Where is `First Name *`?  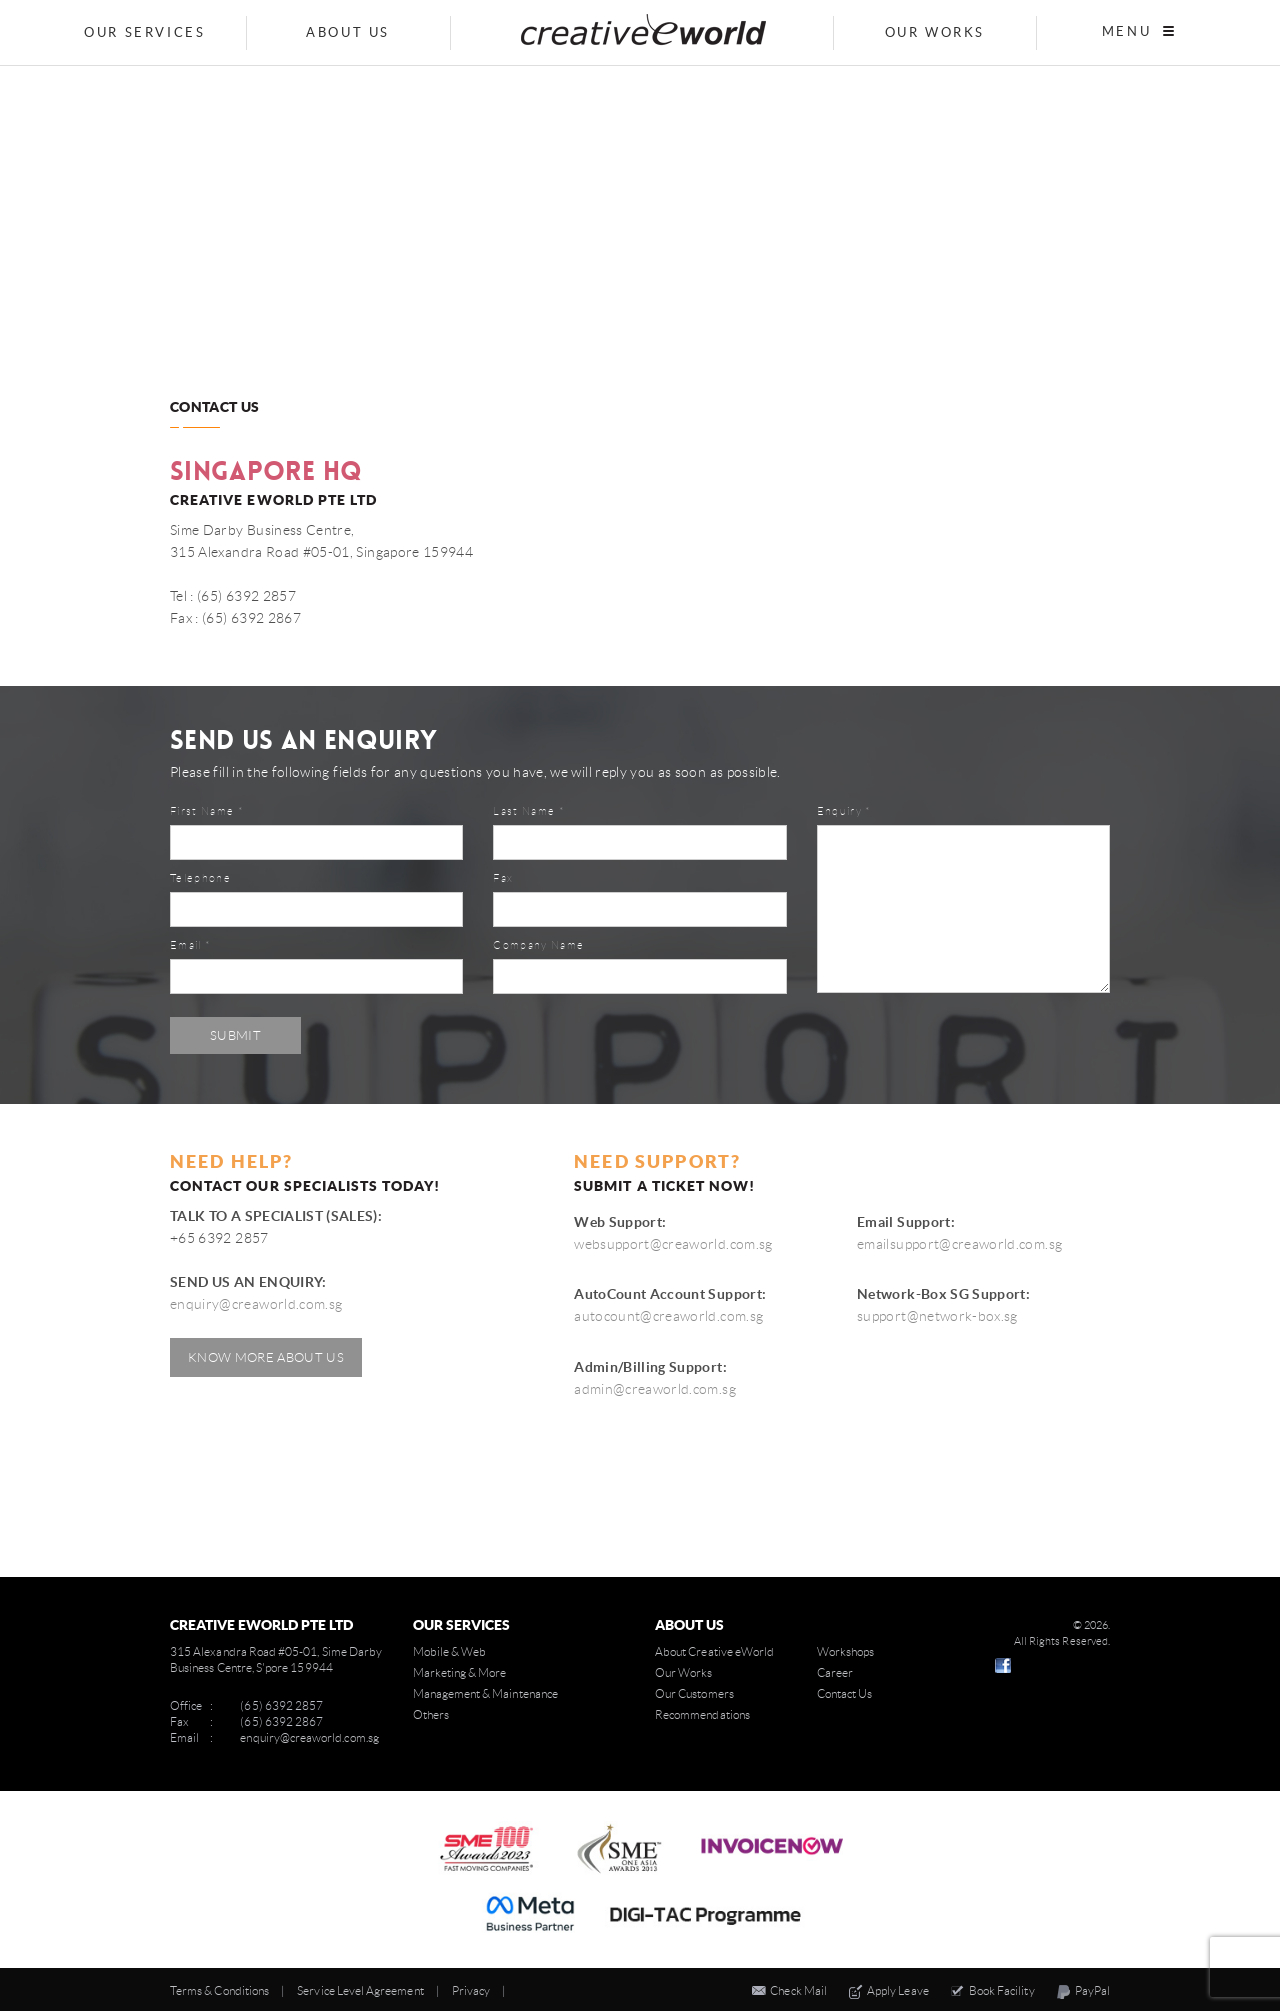 First Name * is located at coordinates (206, 811).